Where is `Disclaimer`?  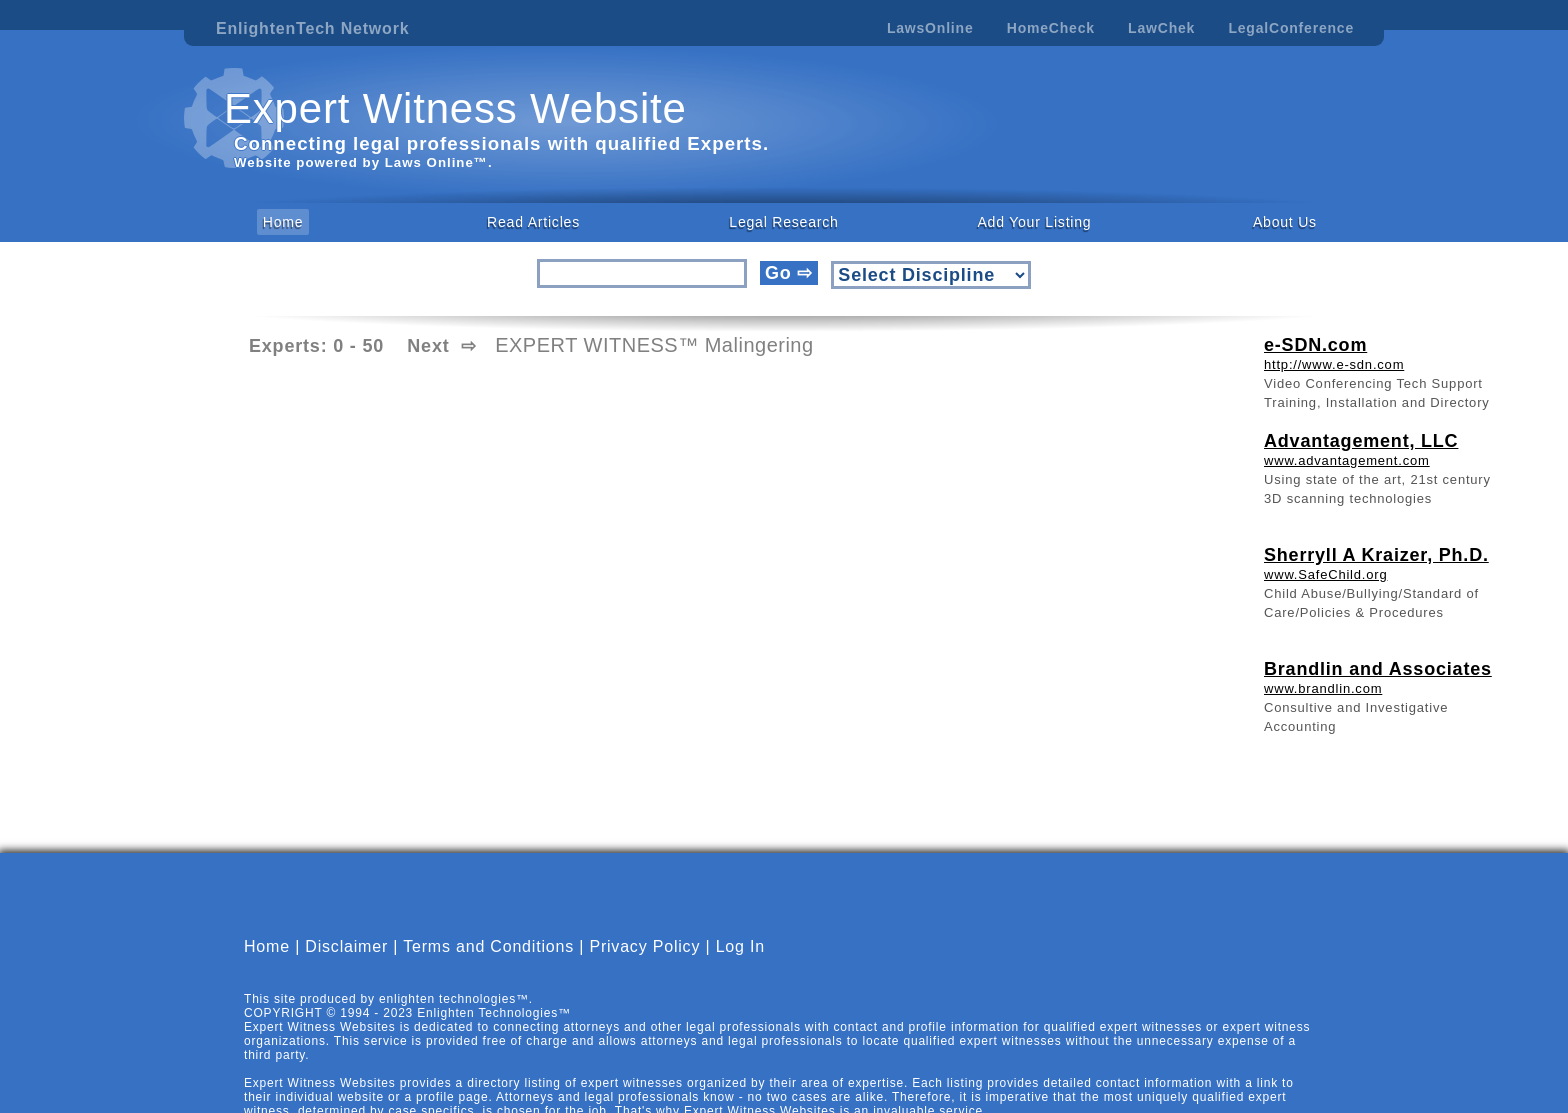 Disclaimer is located at coordinates (346, 946).